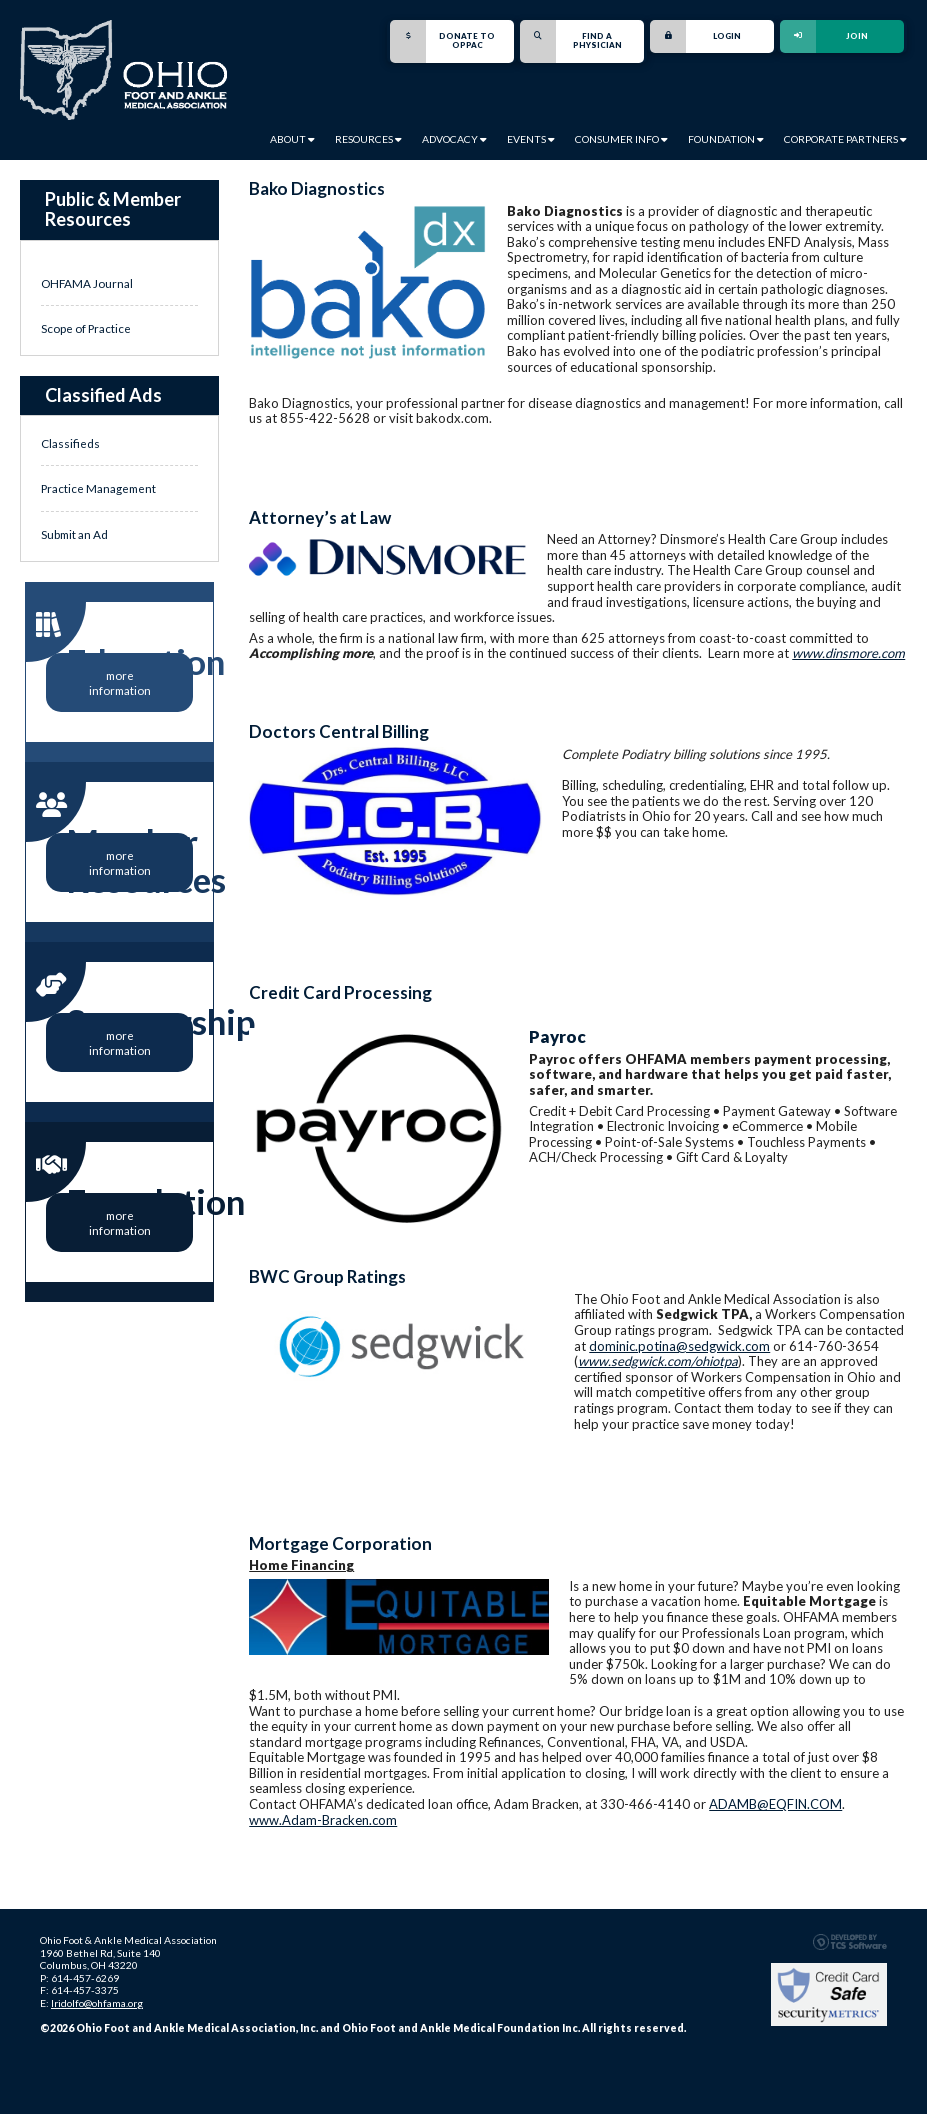 The width and height of the screenshot is (927, 2114). Describe the element at coordinates (571, 41) in the screenshot. I see `Find a Physician` at that location.